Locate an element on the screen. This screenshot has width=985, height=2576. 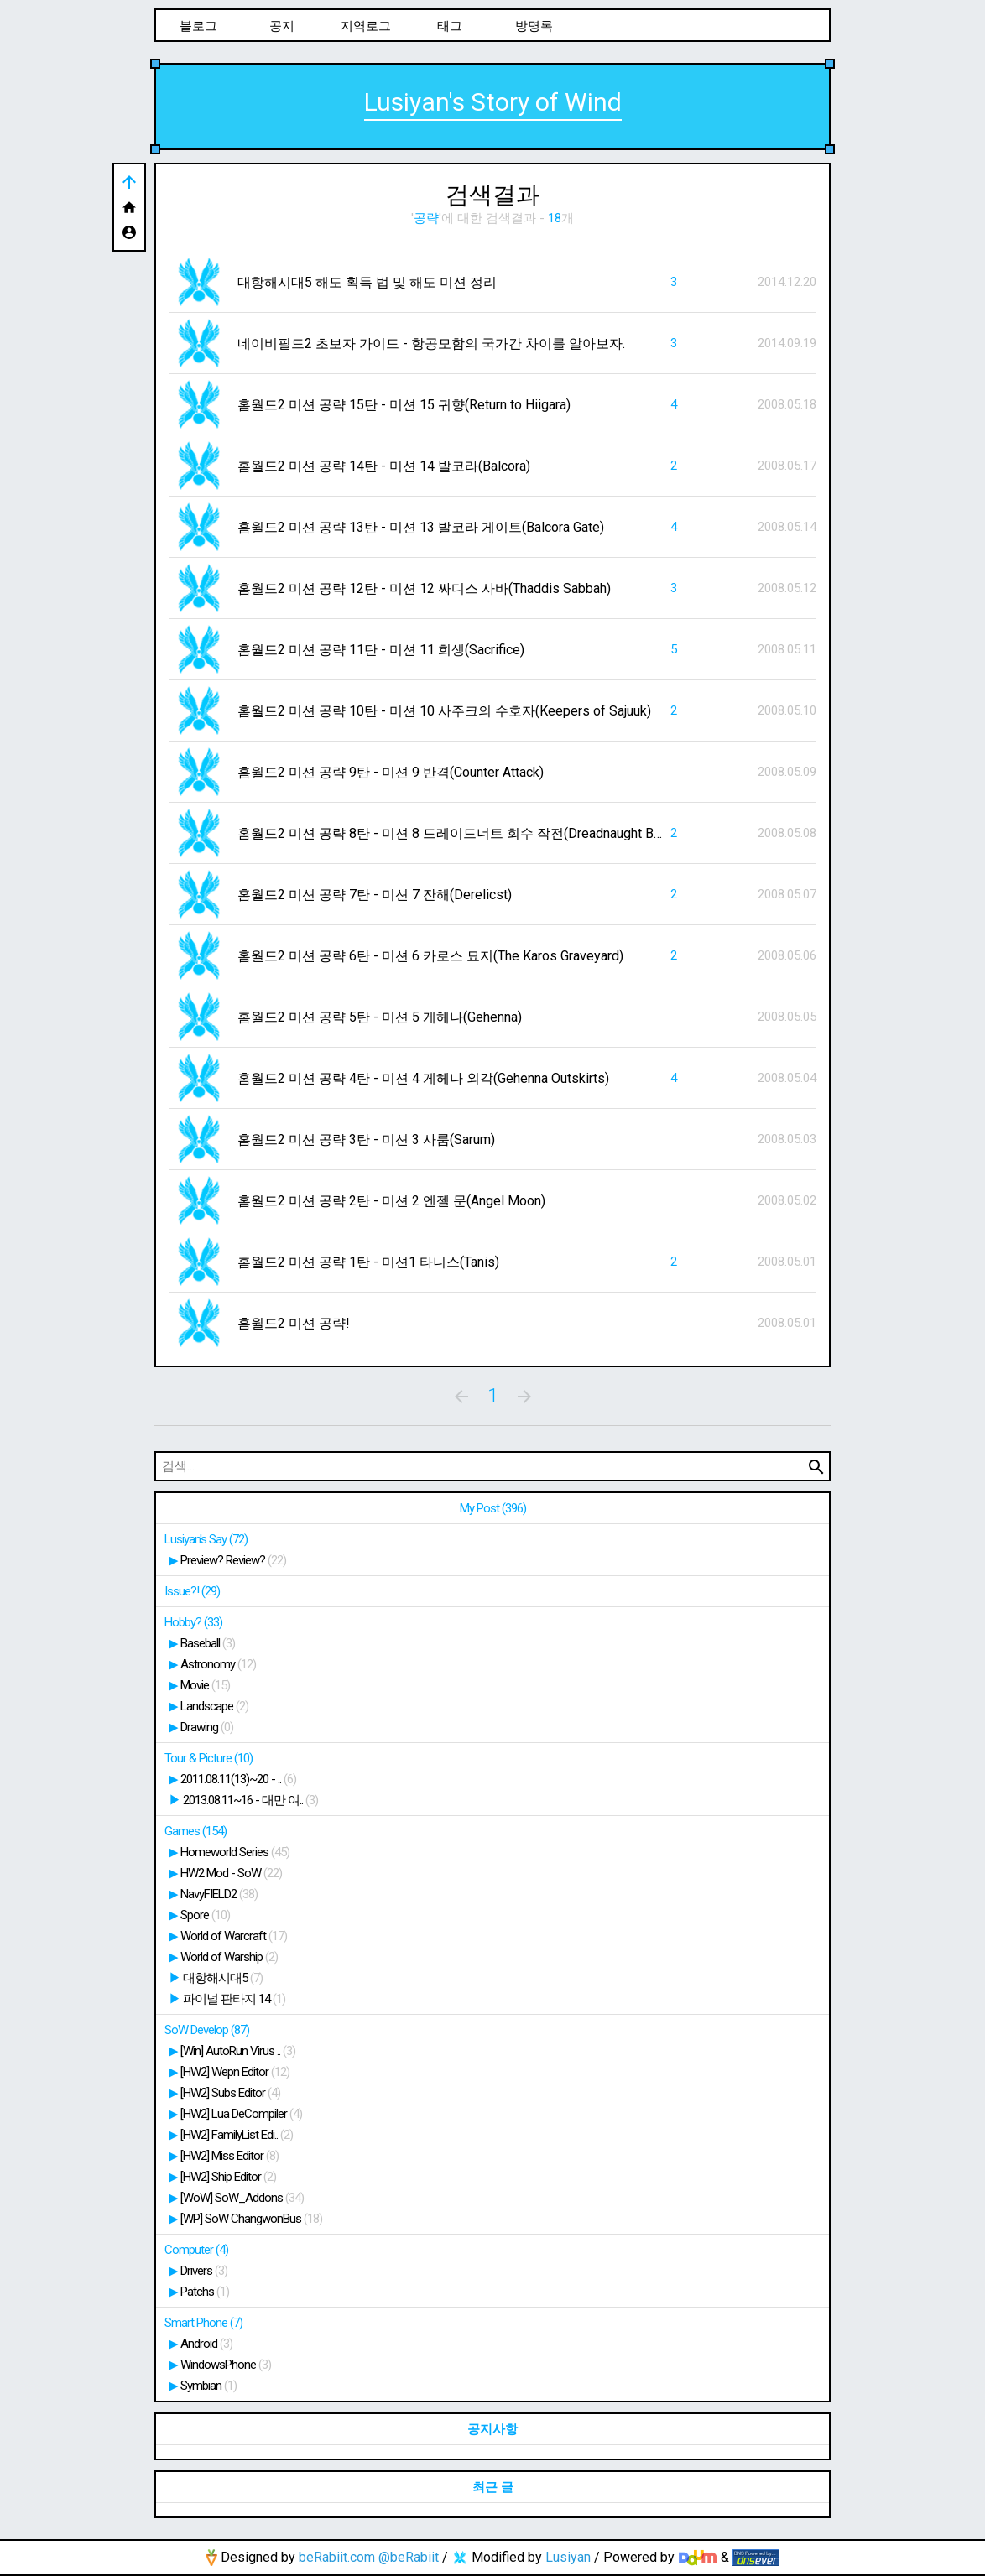
대항해시대5 is located at coordinates (223, 1977).